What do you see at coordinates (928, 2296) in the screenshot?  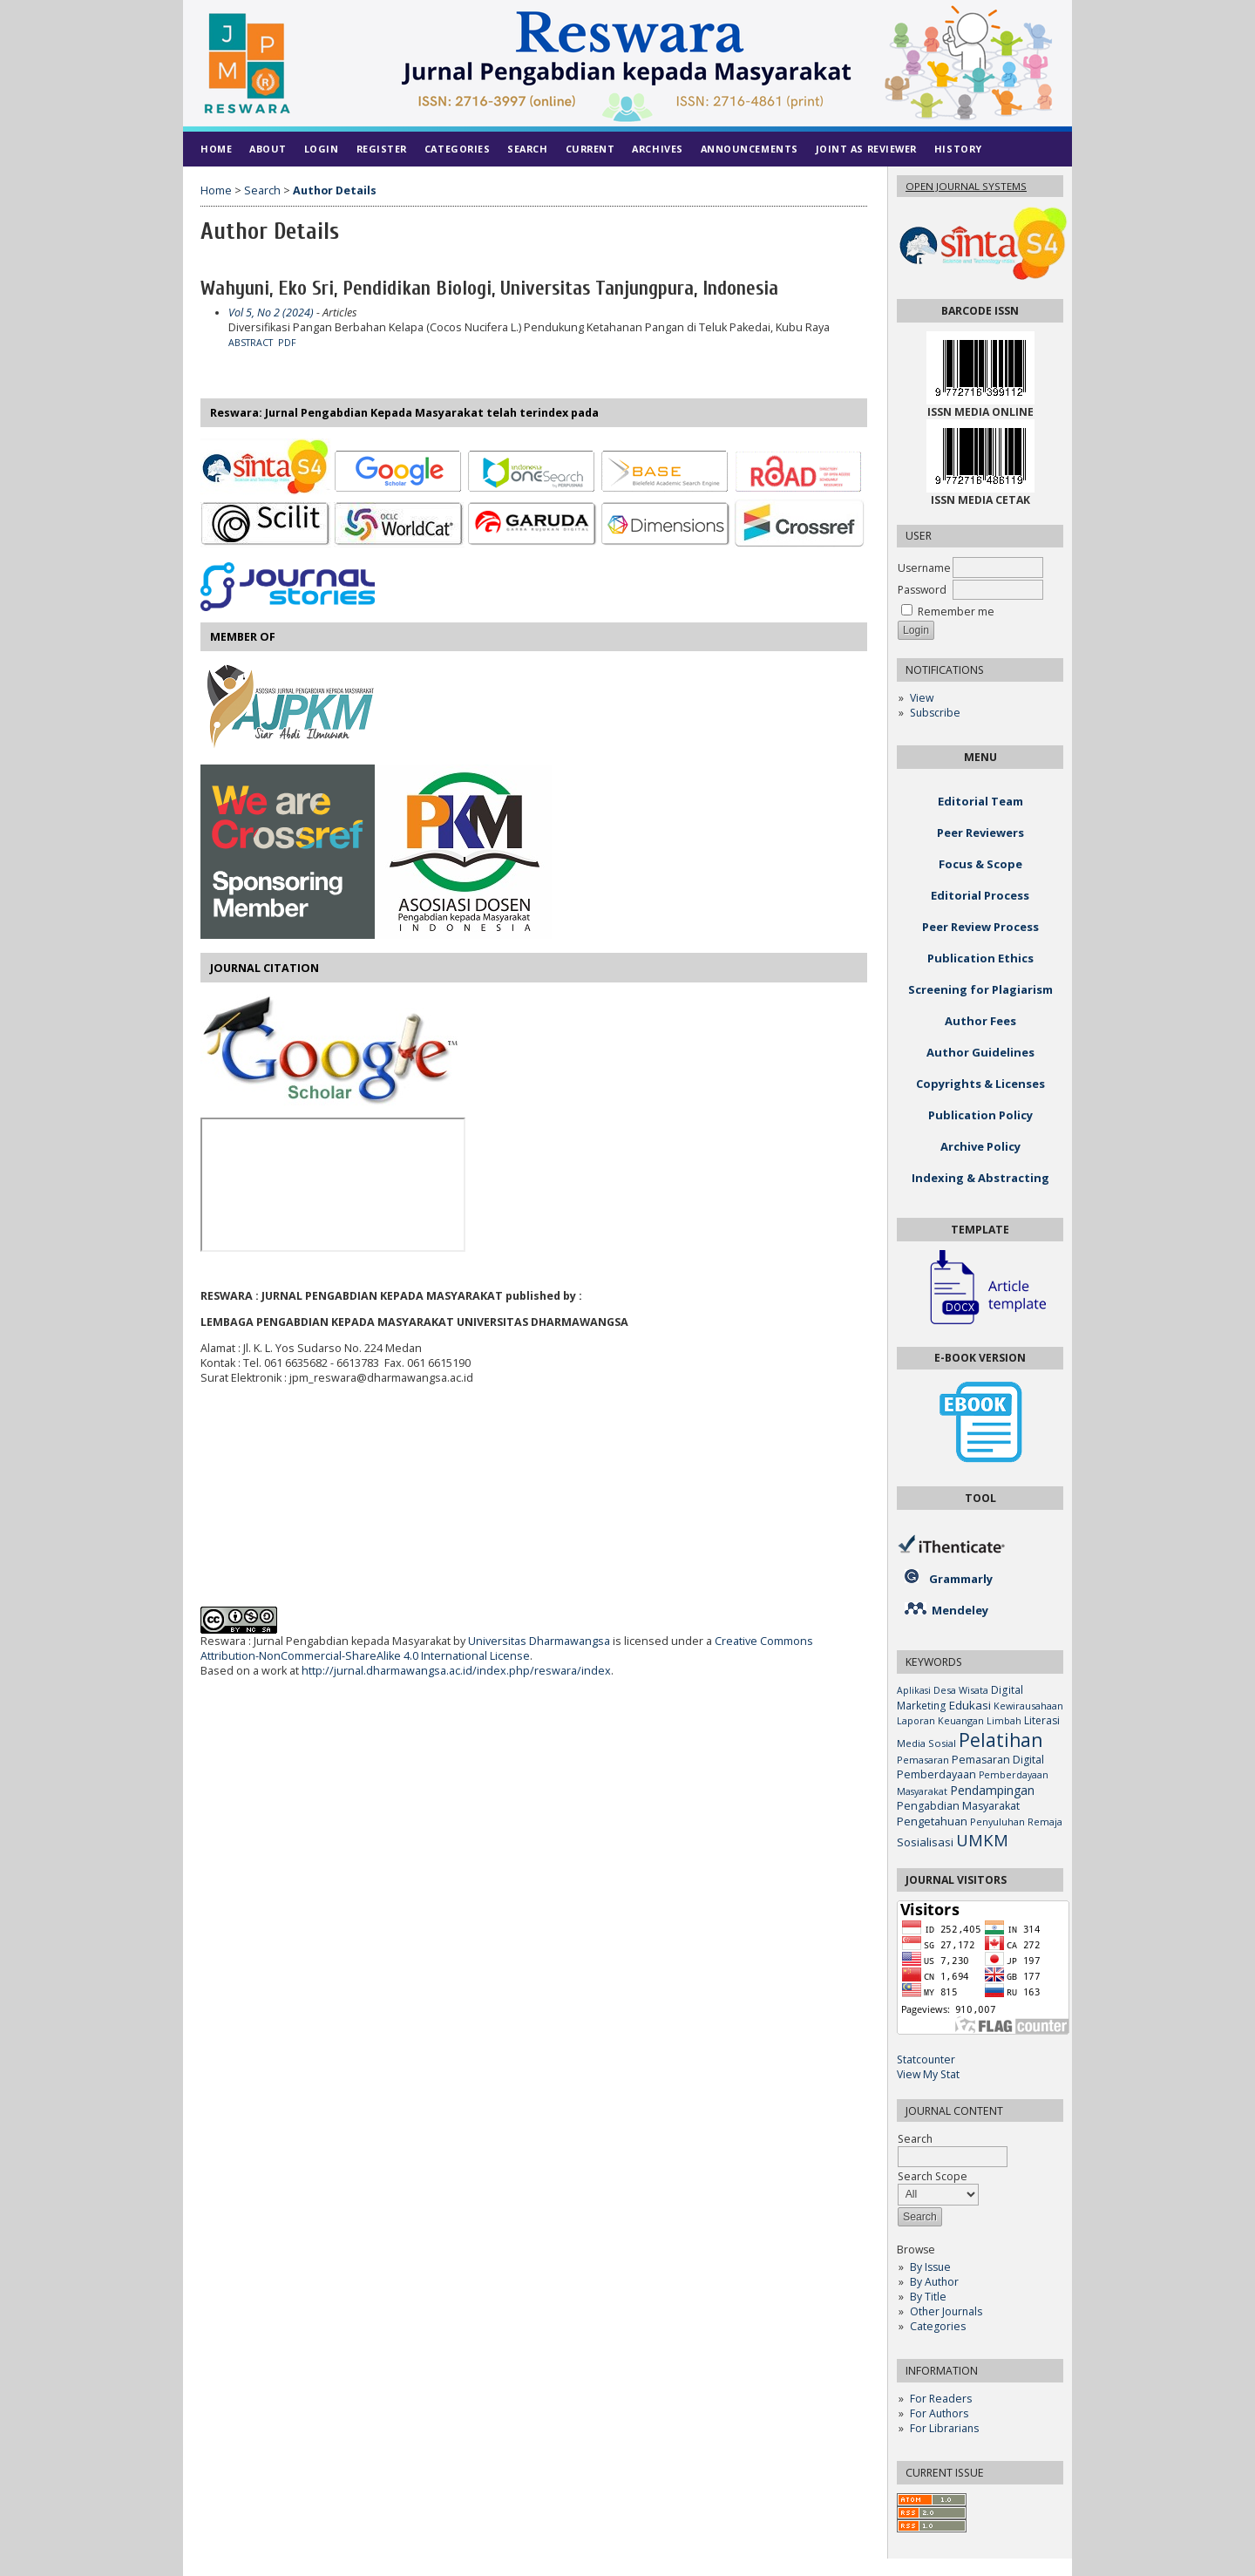 I see `By Title` at bounding box center [928, 2296].